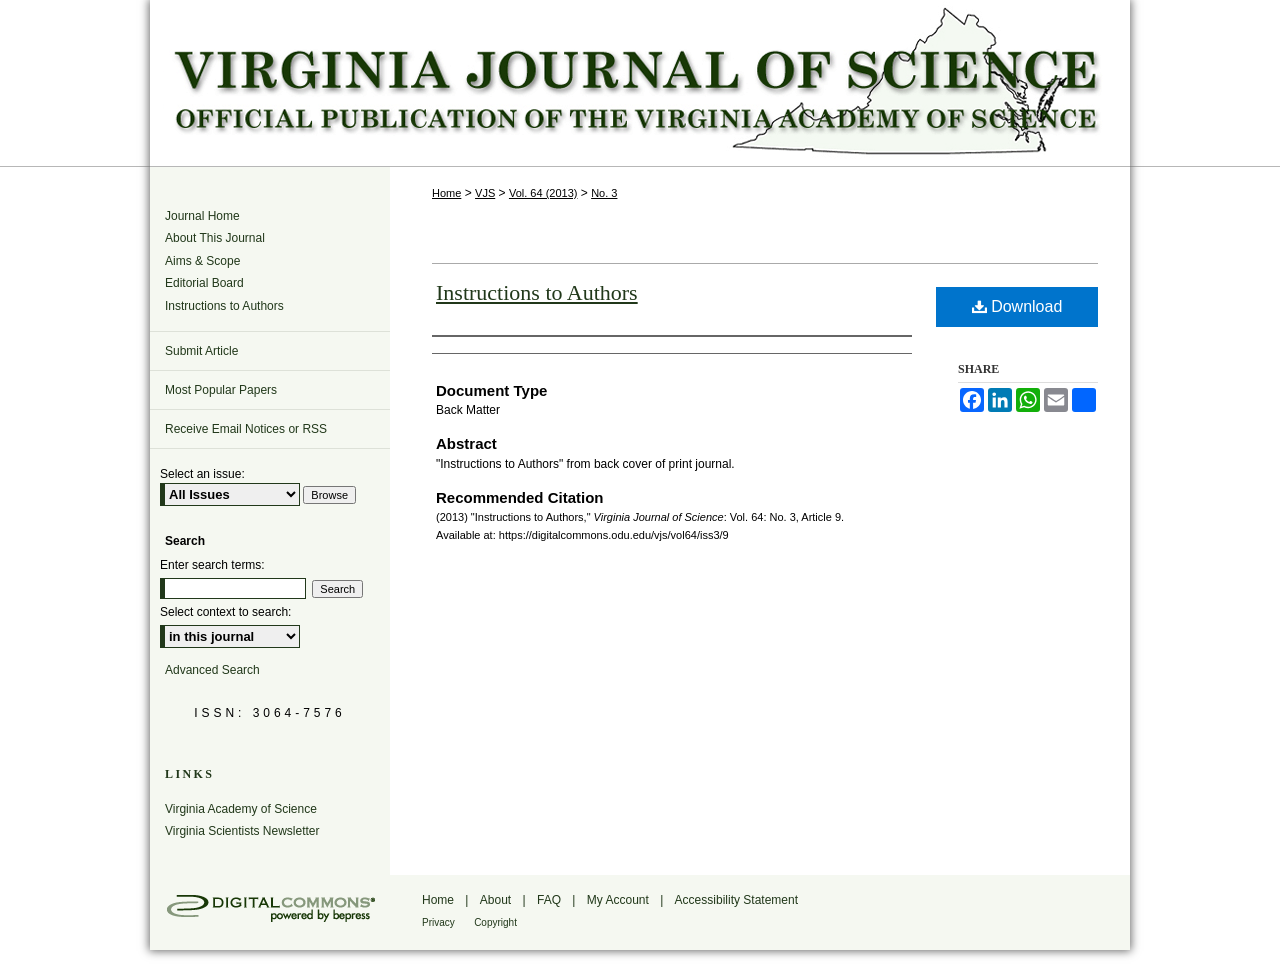 This screenshot has width=1280, height=968. I want to click on Most Popular Papers, so click(221, 390).